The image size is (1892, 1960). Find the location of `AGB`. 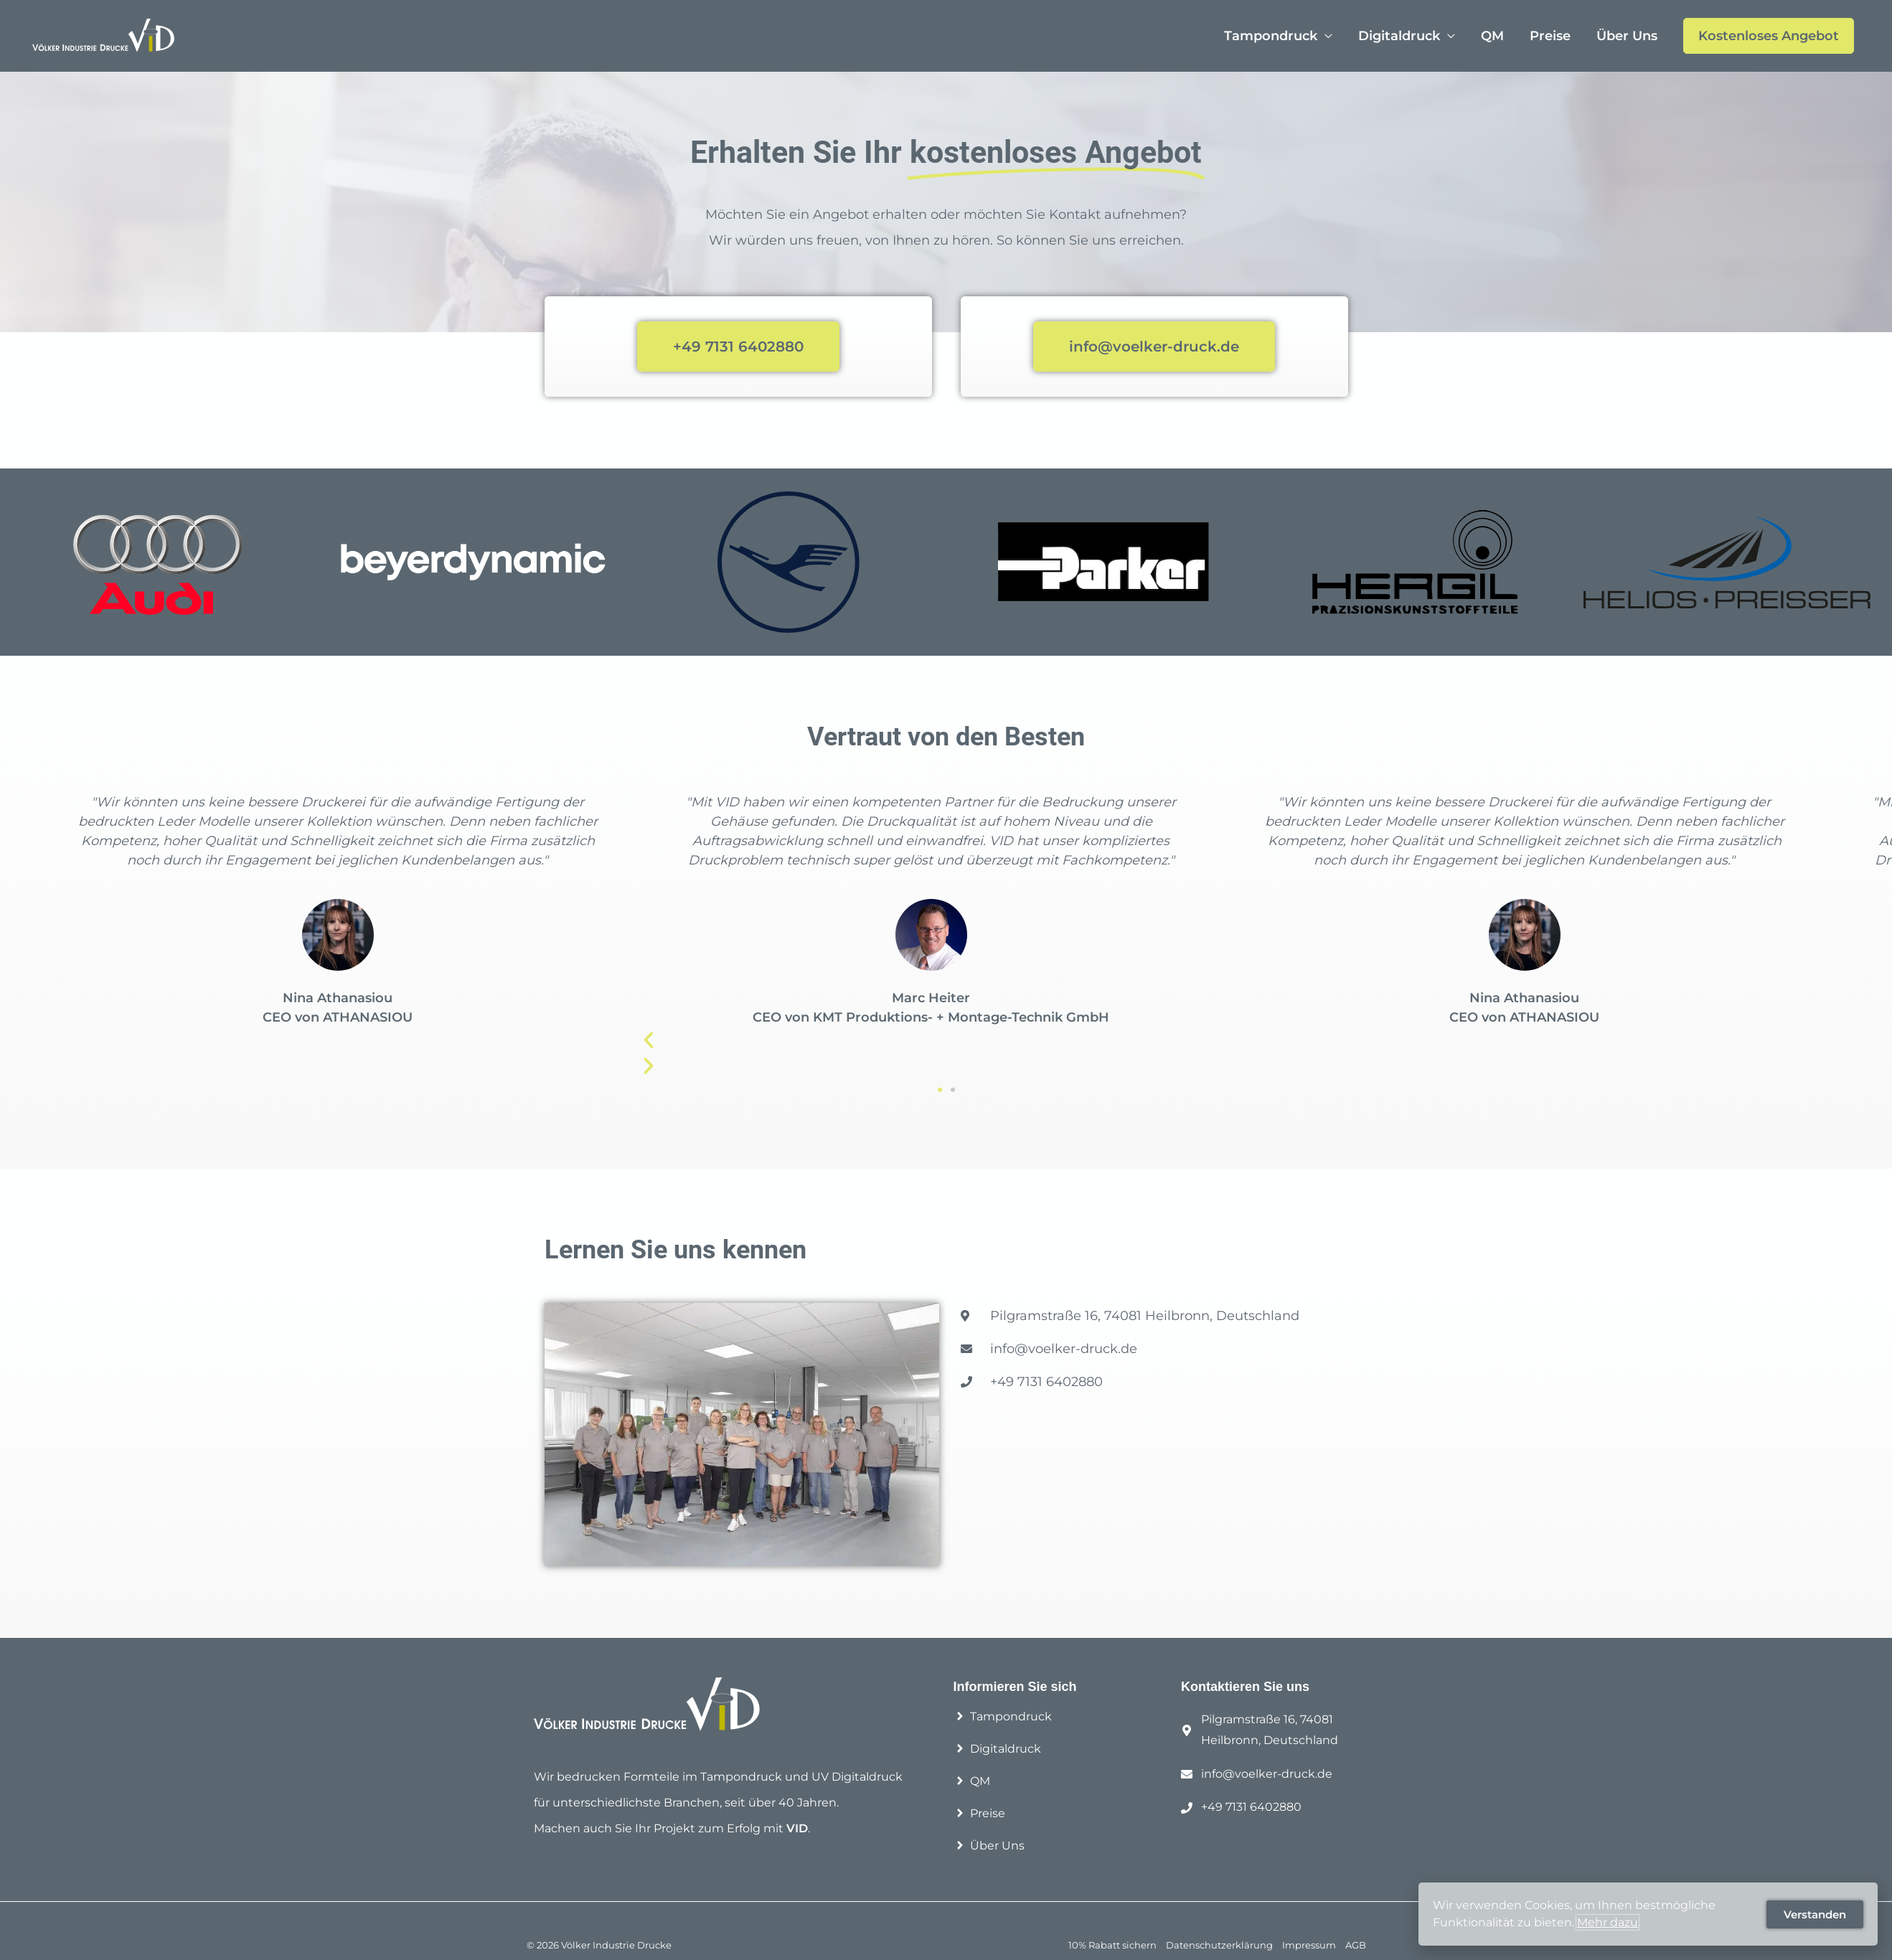

AGB is located at coordinates (1355, 1945).